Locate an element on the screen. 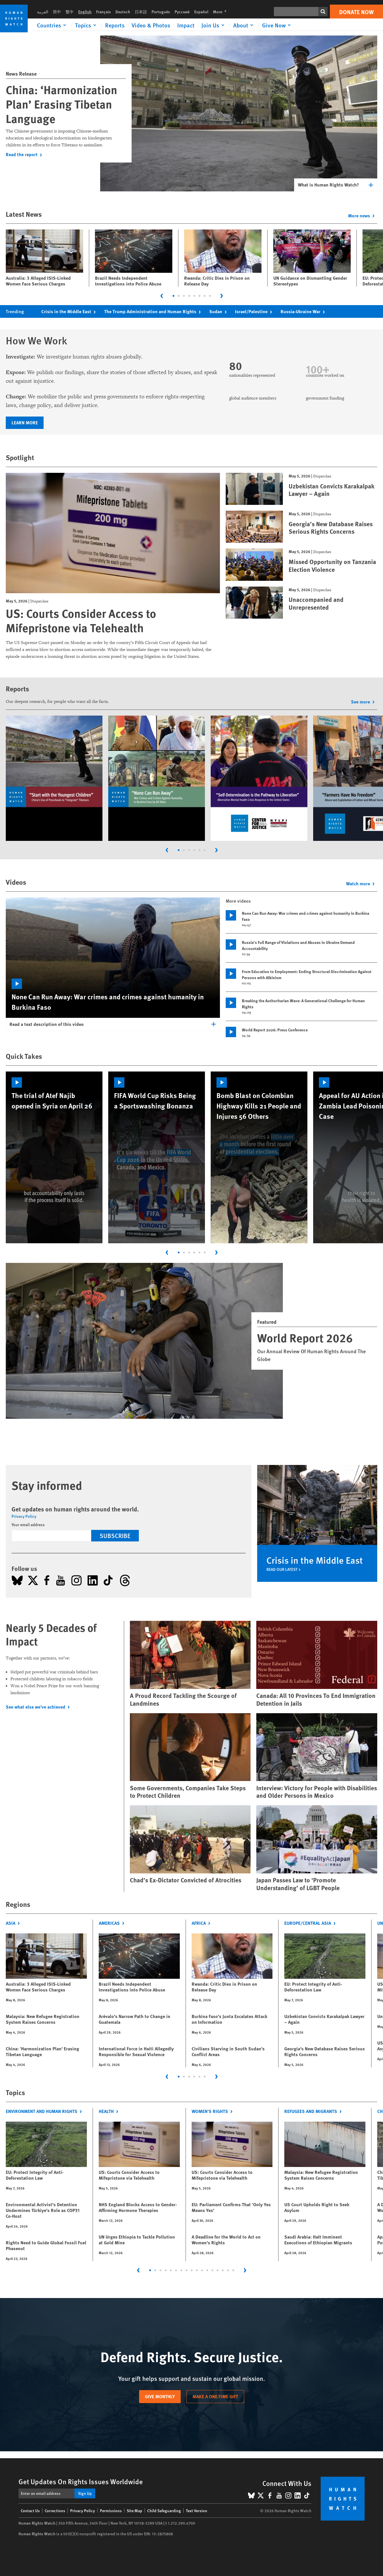 The image size is (383, 2576). العربية is located at coordinates (42, 11).